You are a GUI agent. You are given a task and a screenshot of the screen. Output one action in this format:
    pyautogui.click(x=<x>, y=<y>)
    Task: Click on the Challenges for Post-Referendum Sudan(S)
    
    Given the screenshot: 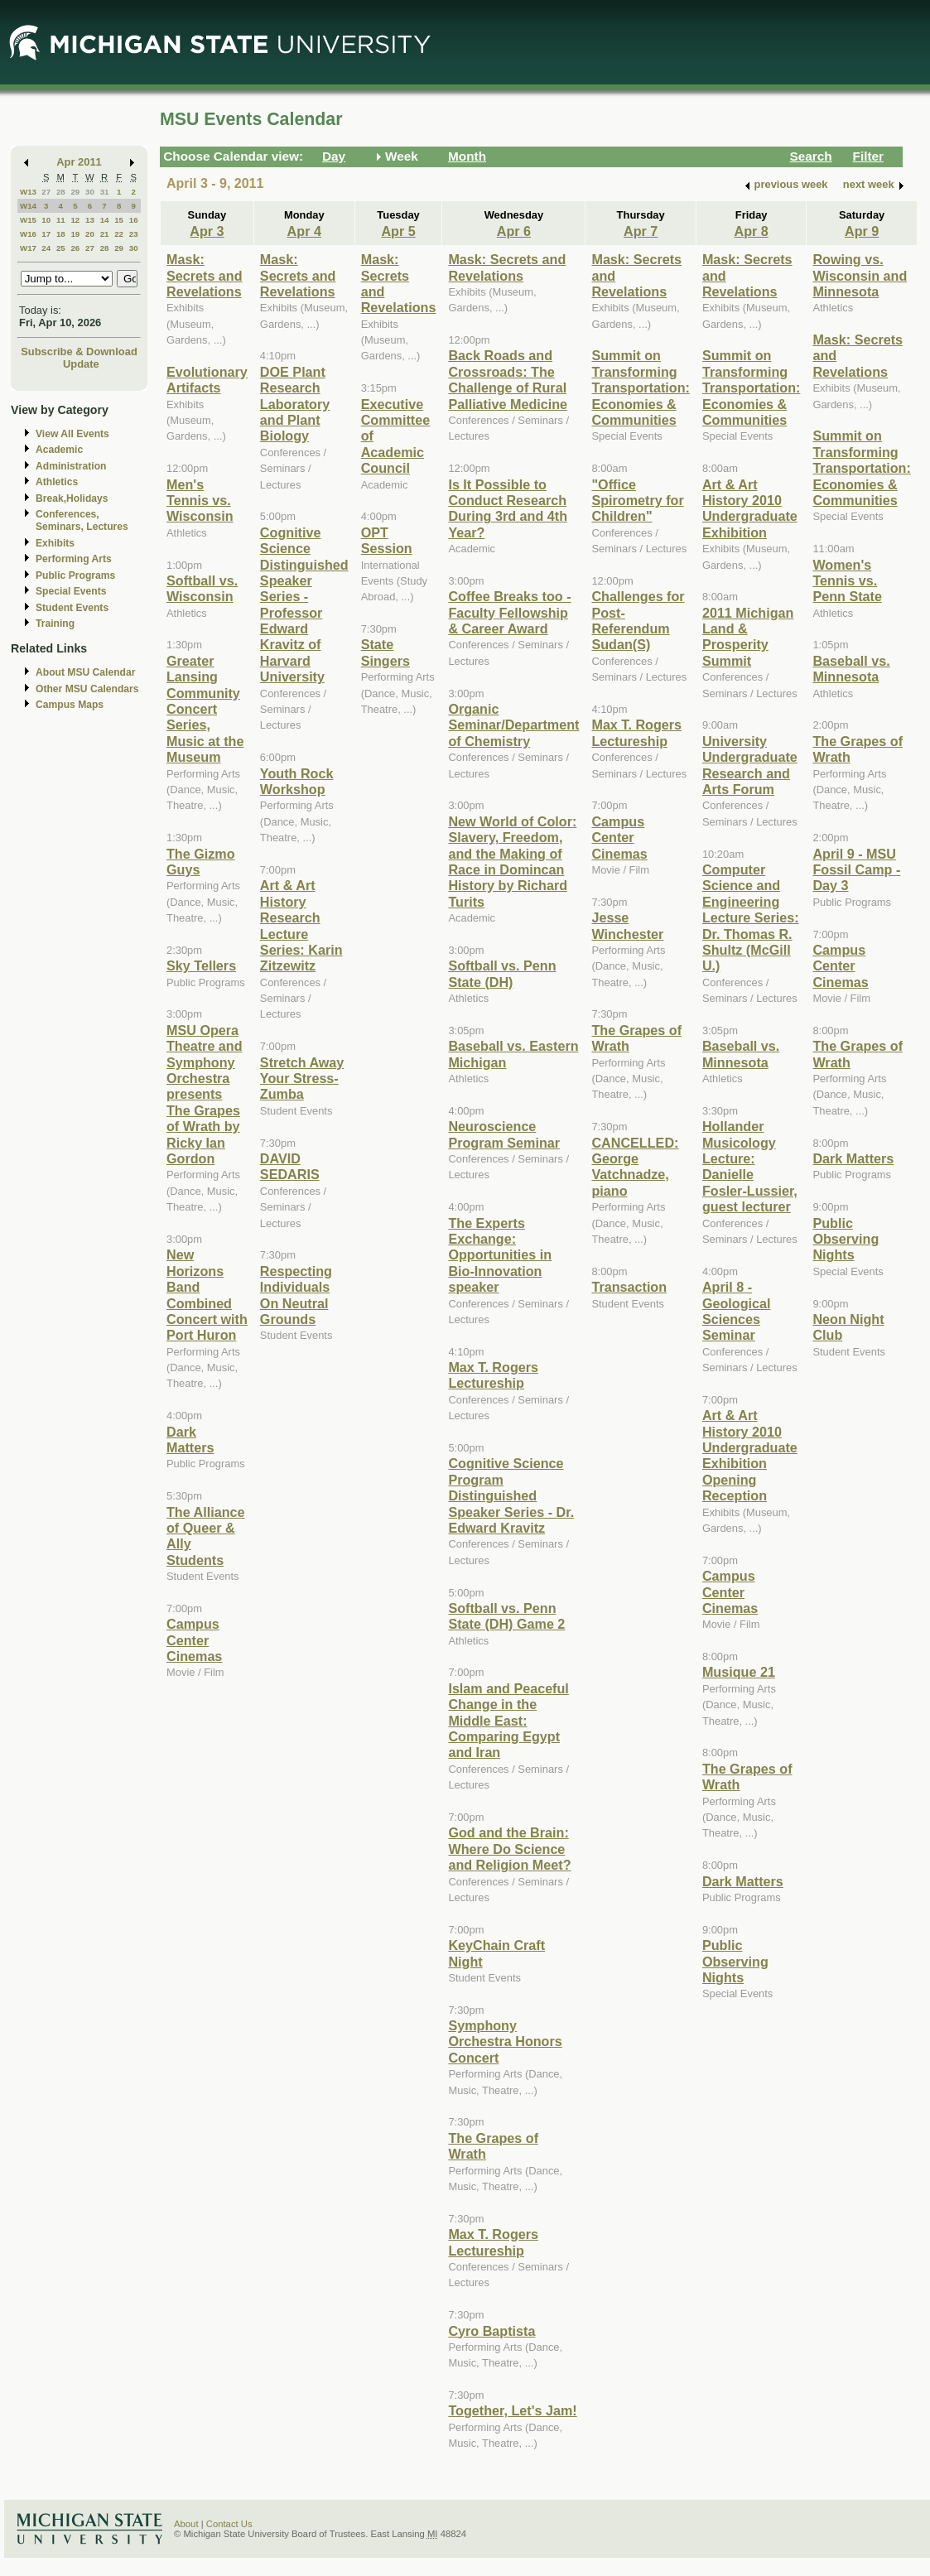 What is the action you would take?
    pyautogui.click(x=637, y=620)
    